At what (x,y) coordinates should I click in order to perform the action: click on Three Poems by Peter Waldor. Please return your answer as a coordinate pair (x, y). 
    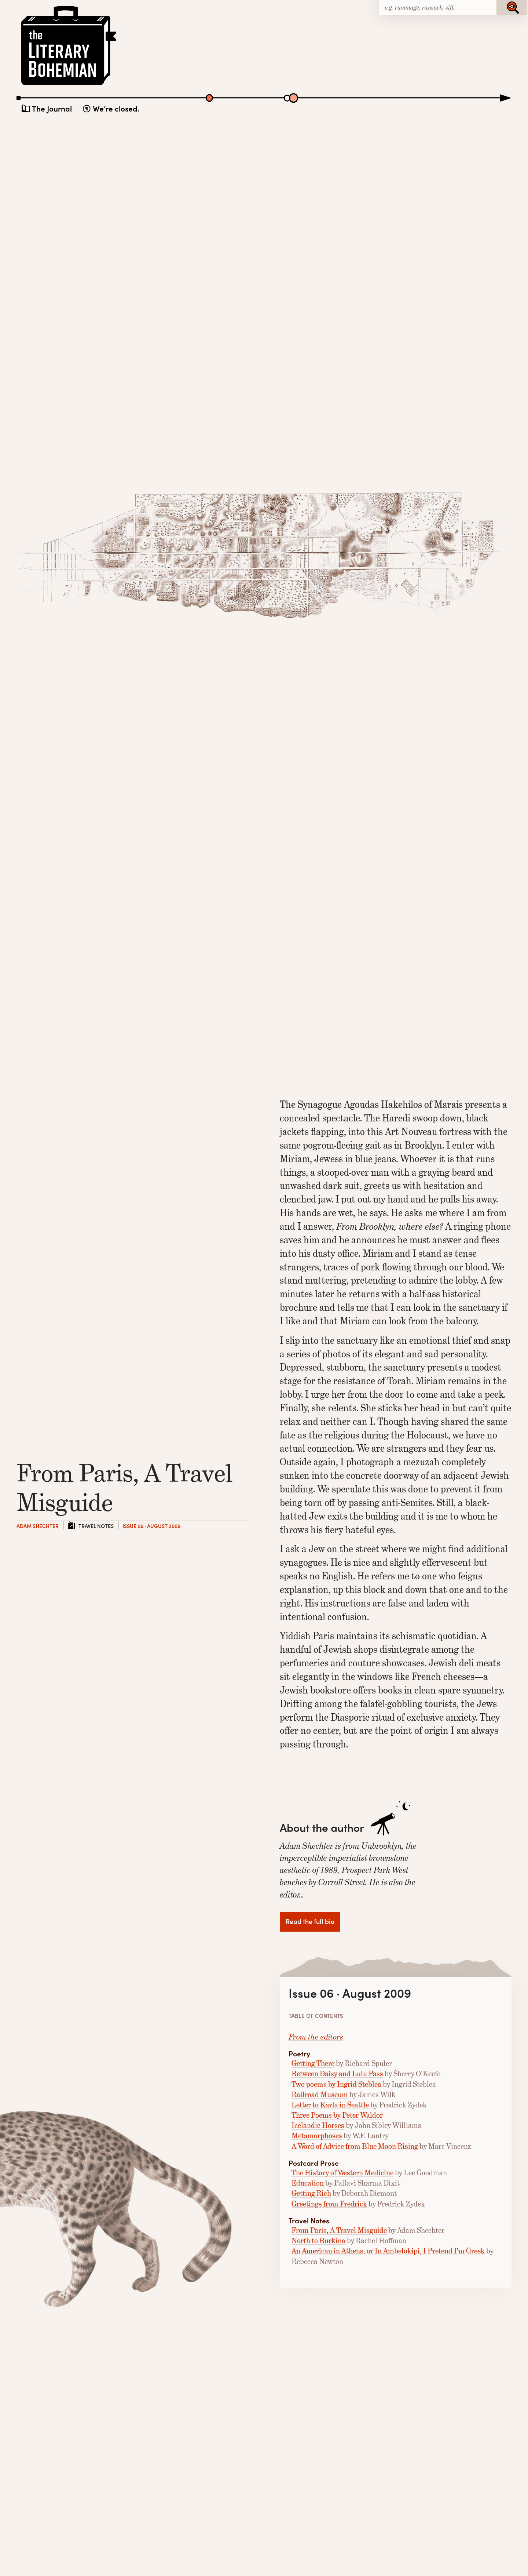
    Looking at the image, I should click on (337, 2115).